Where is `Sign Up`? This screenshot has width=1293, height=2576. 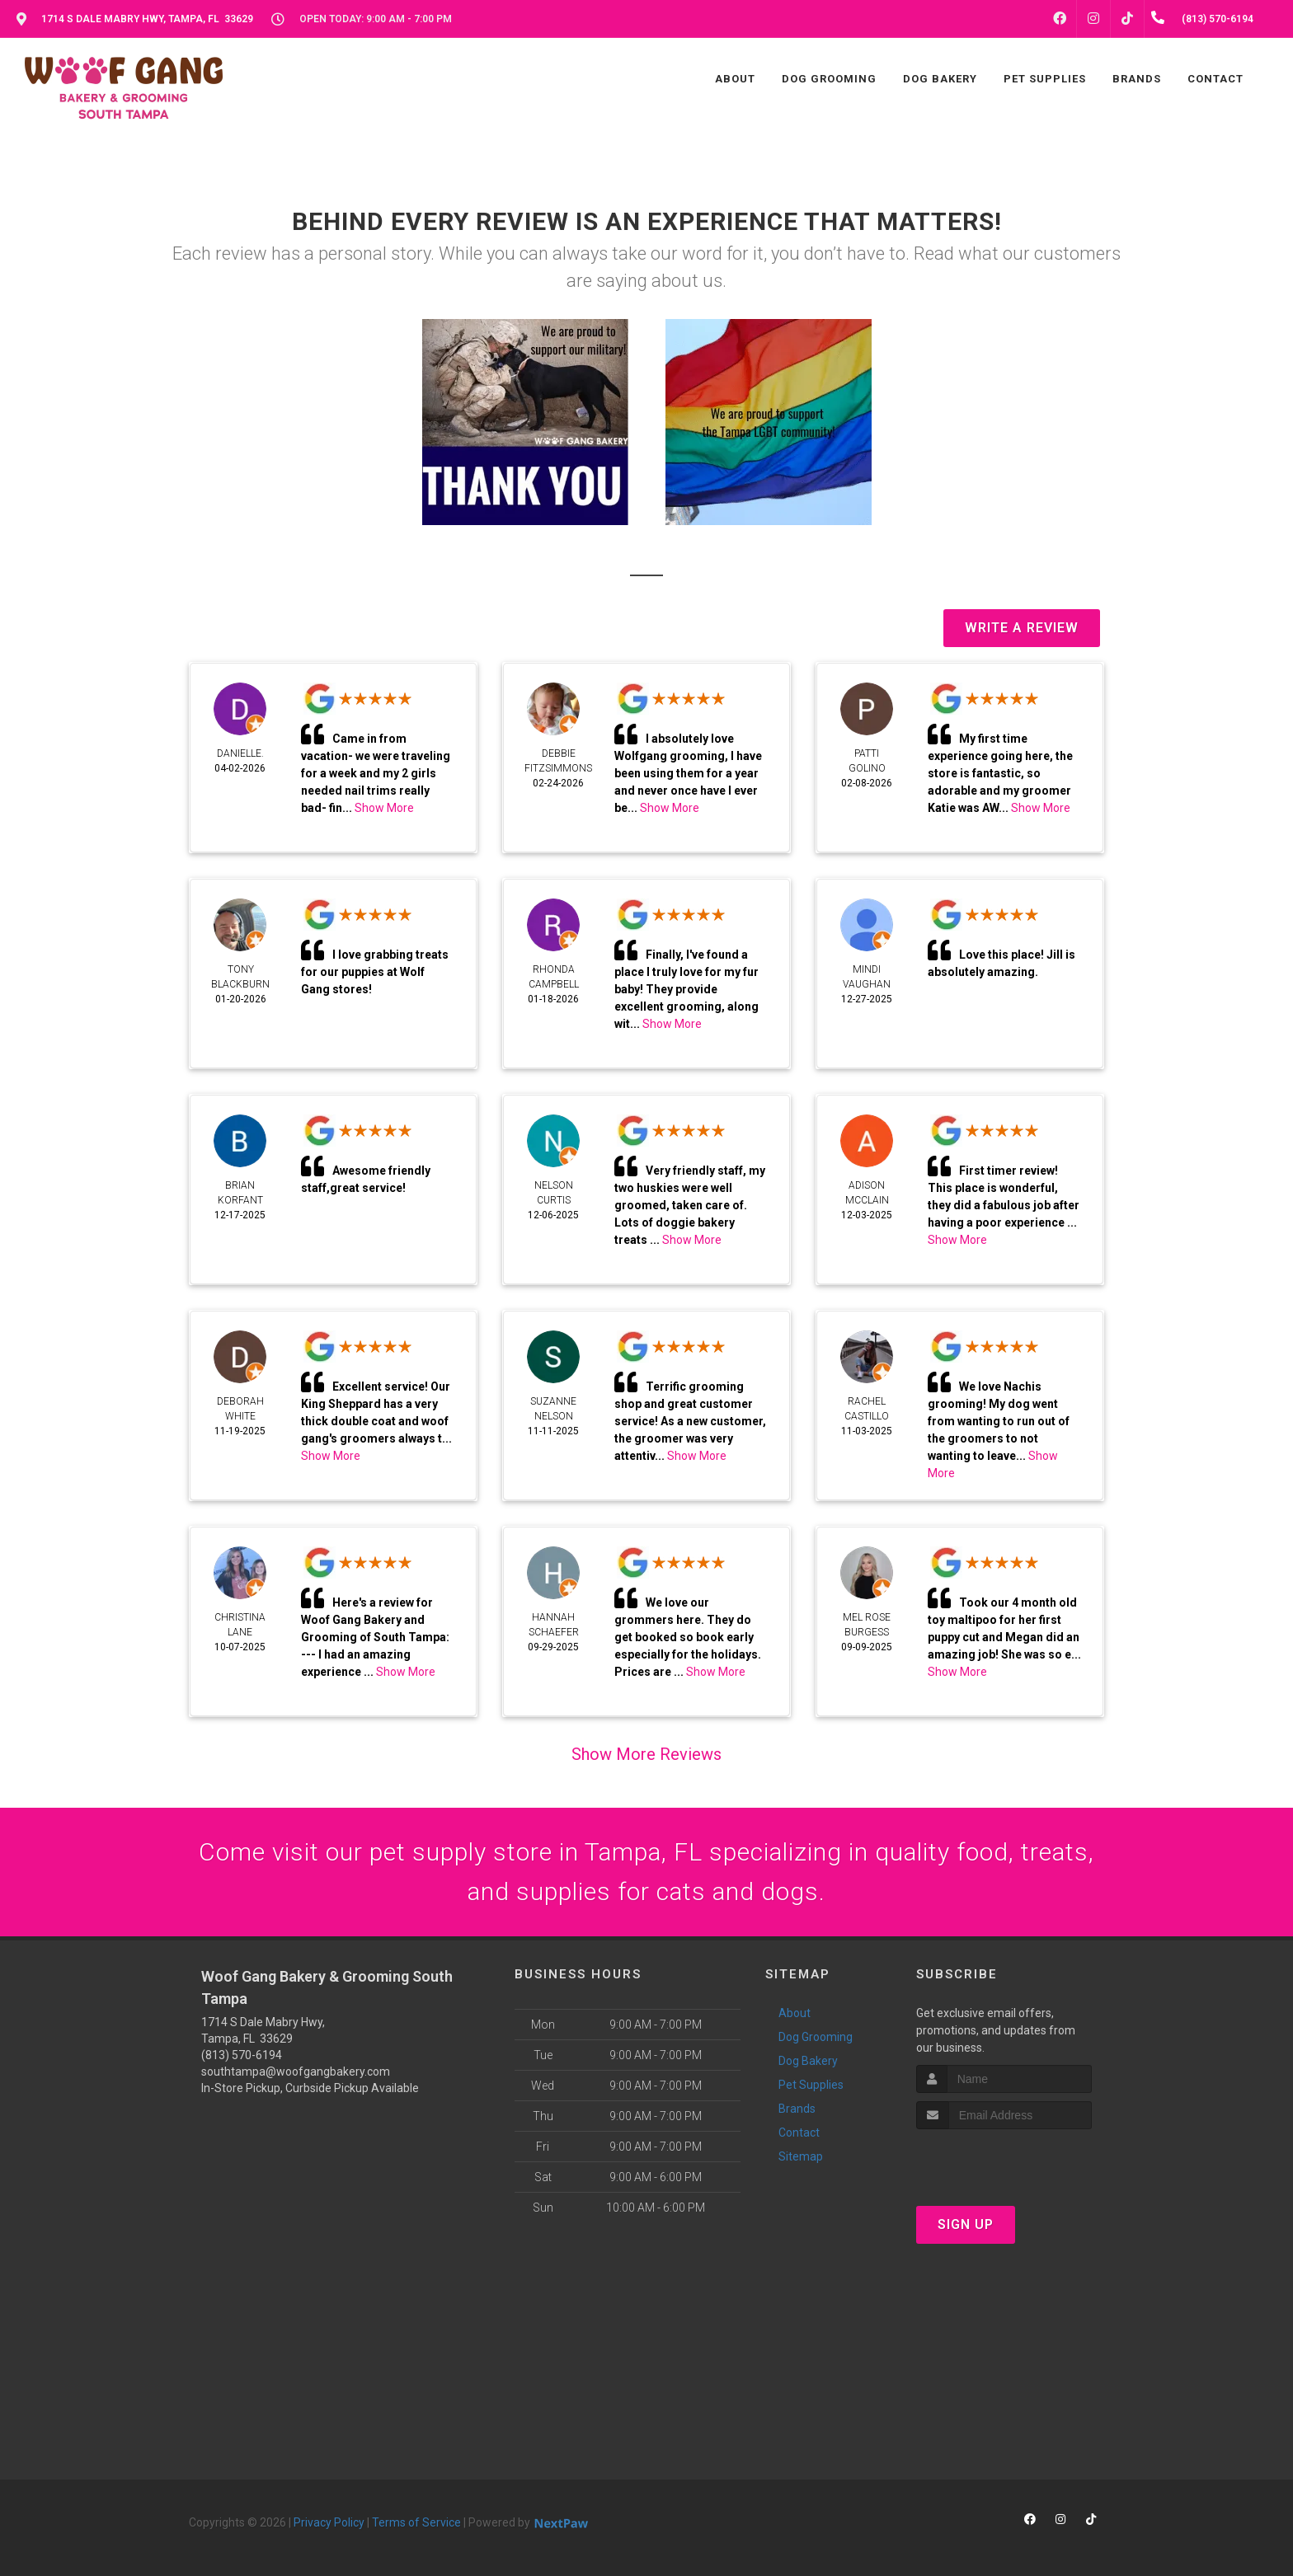
Sign Up is located at coordinates (966, 2224).